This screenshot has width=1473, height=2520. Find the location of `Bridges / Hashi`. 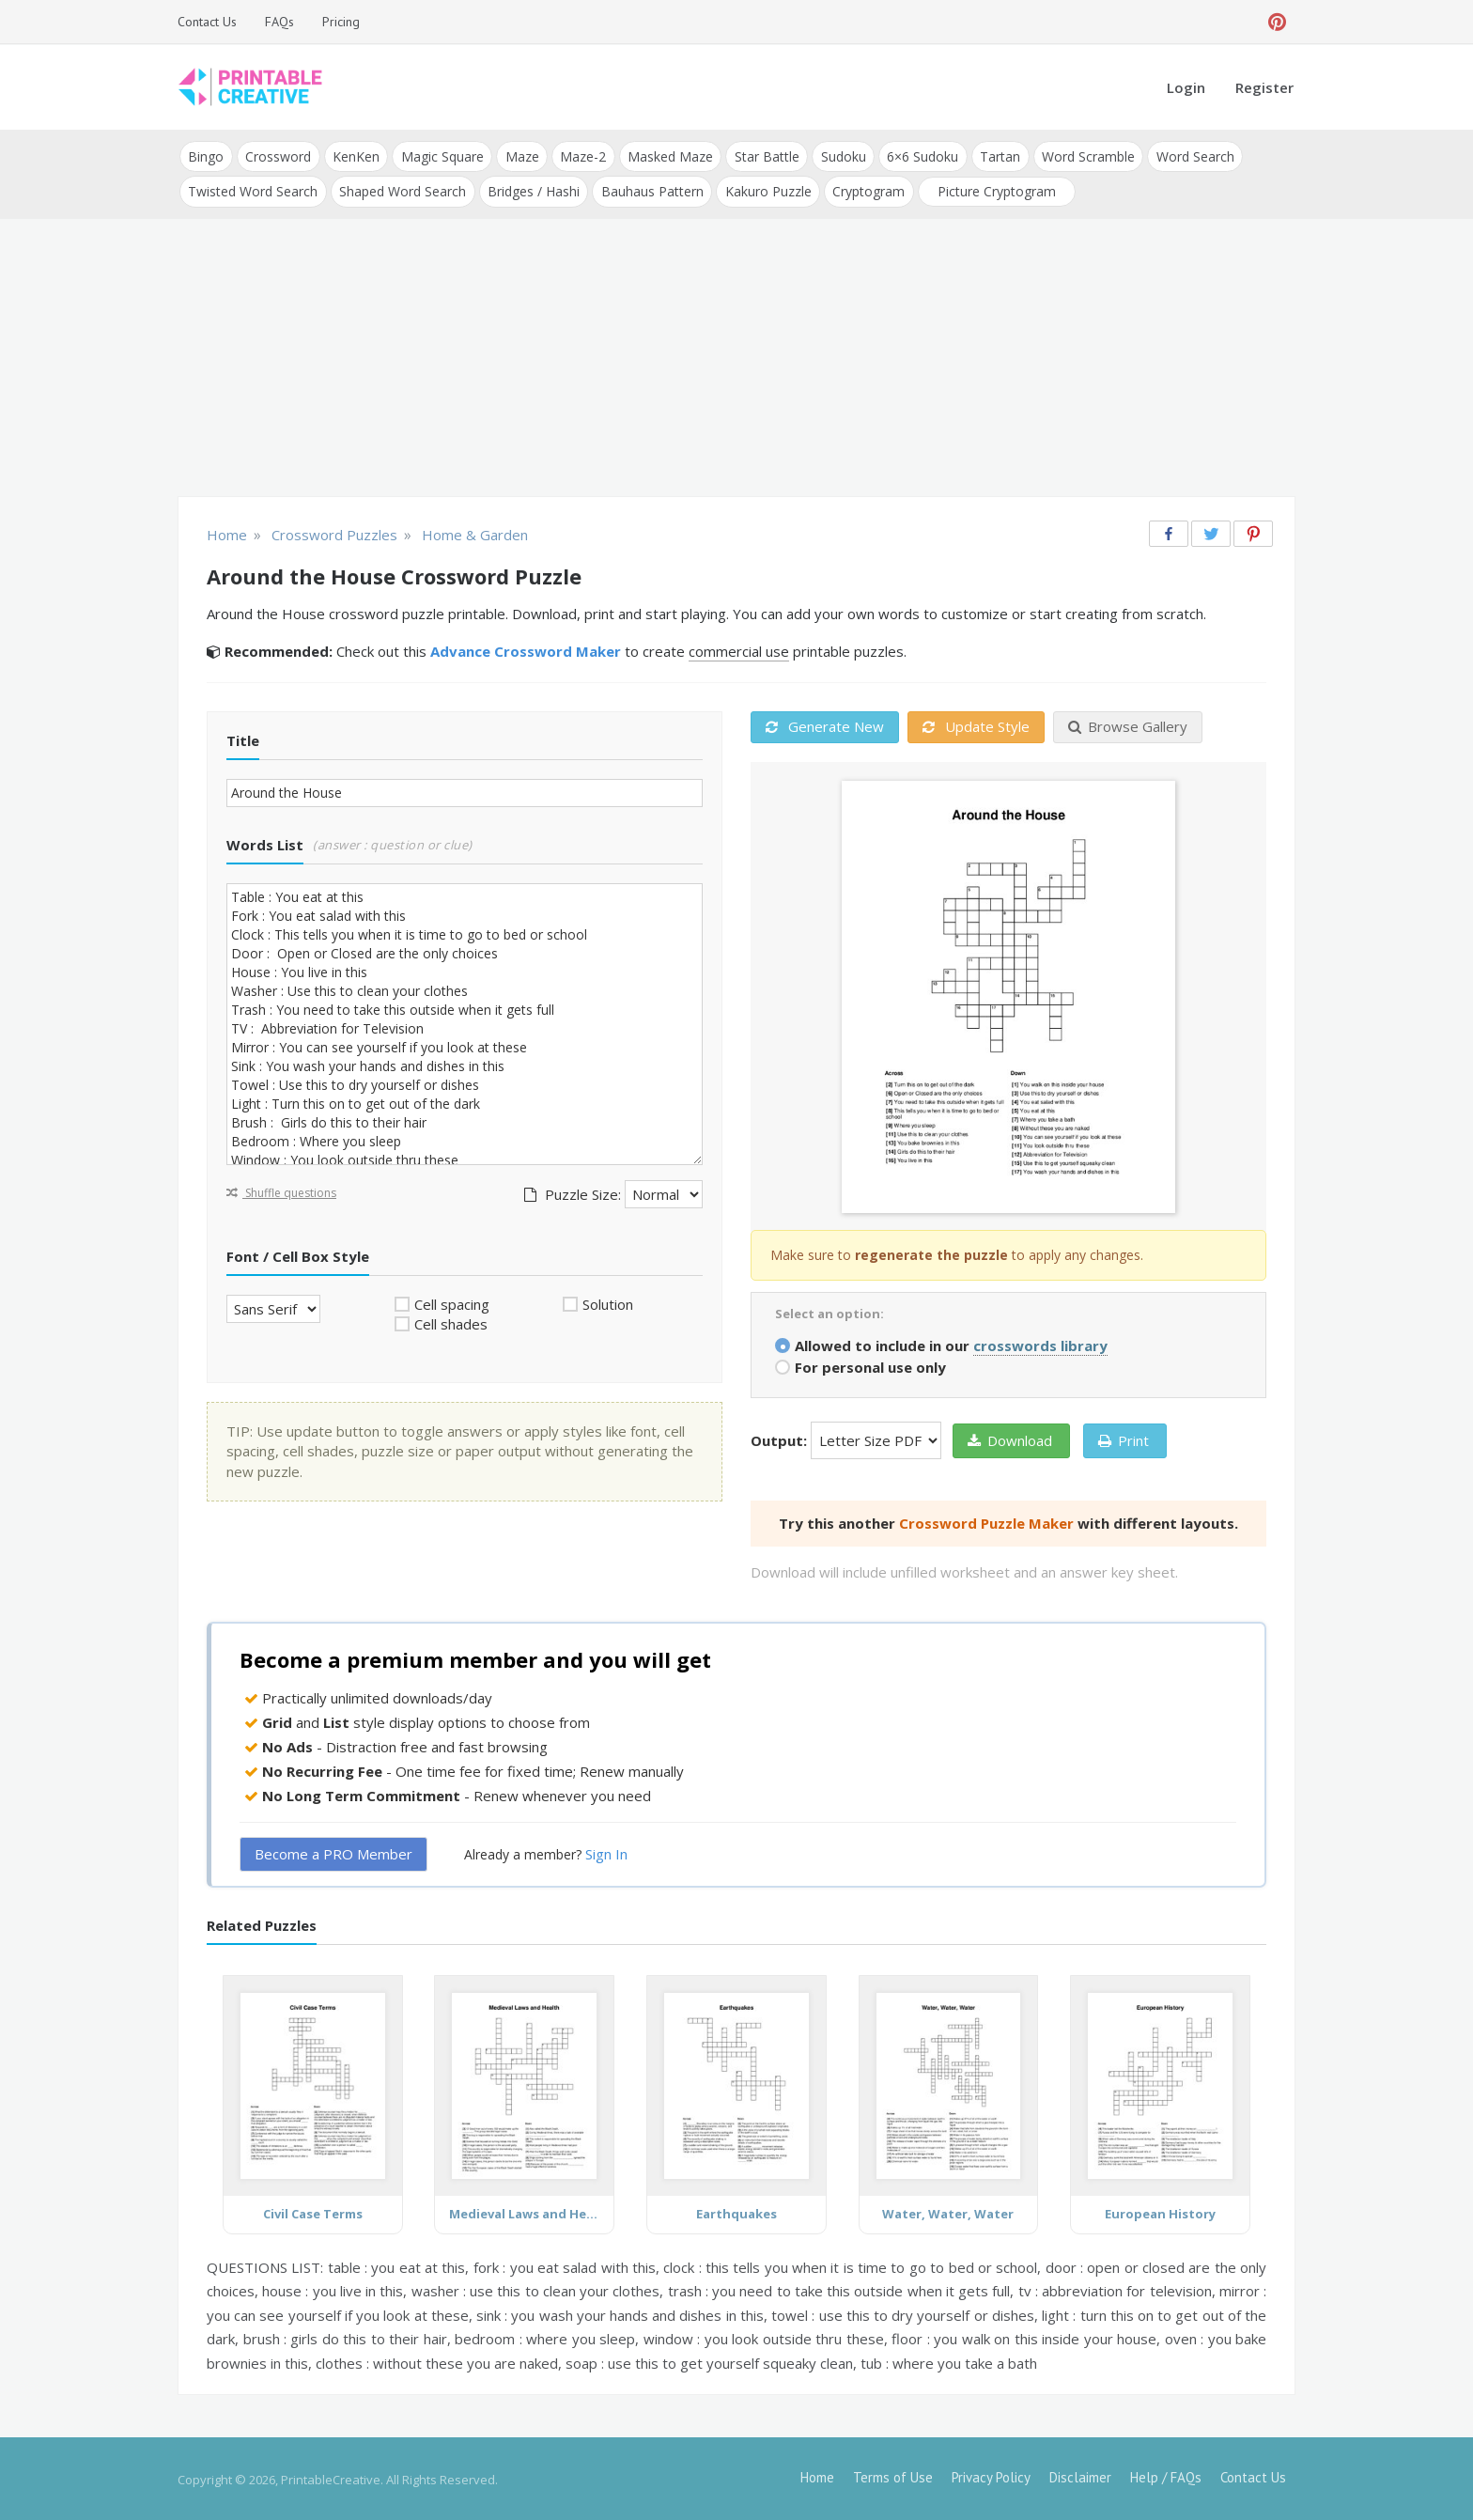

Bridges / Hashi is located at coordinates (532, 189).